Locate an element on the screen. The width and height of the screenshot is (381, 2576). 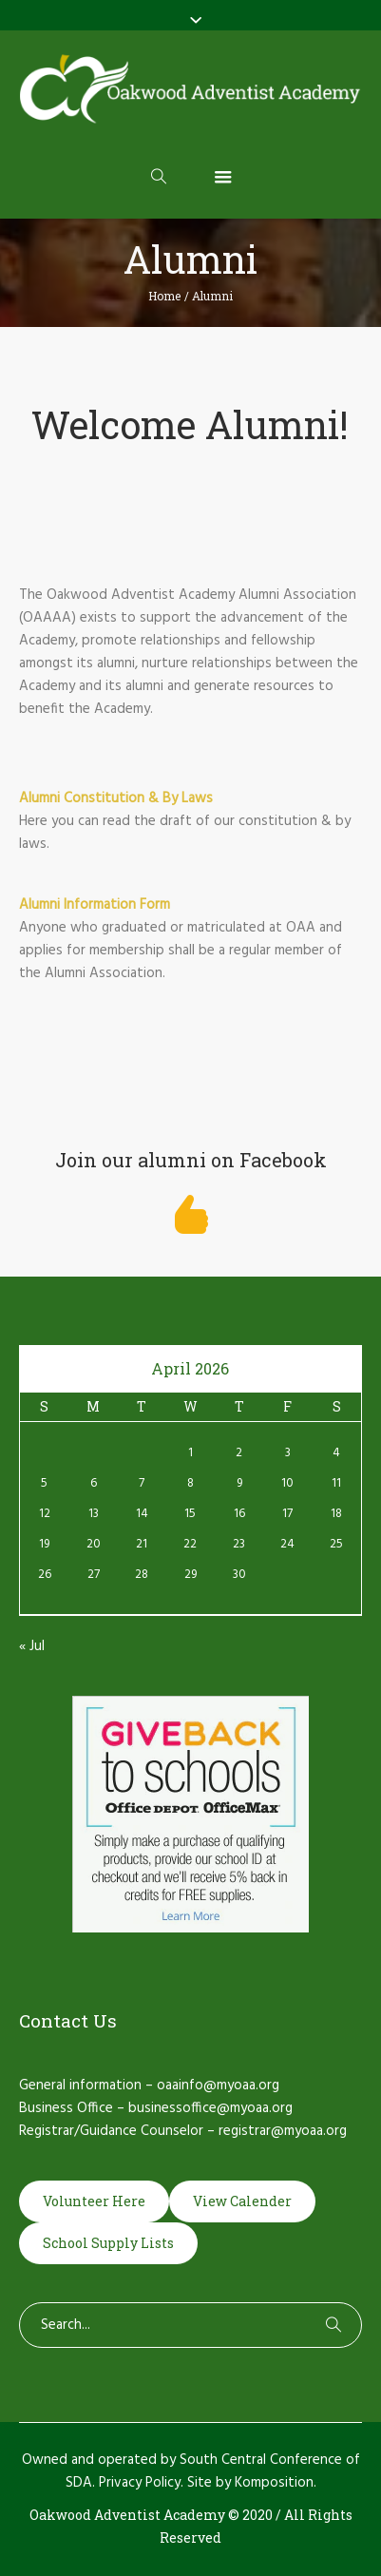
Privacy Policy is located at coordinates (140, 2482).